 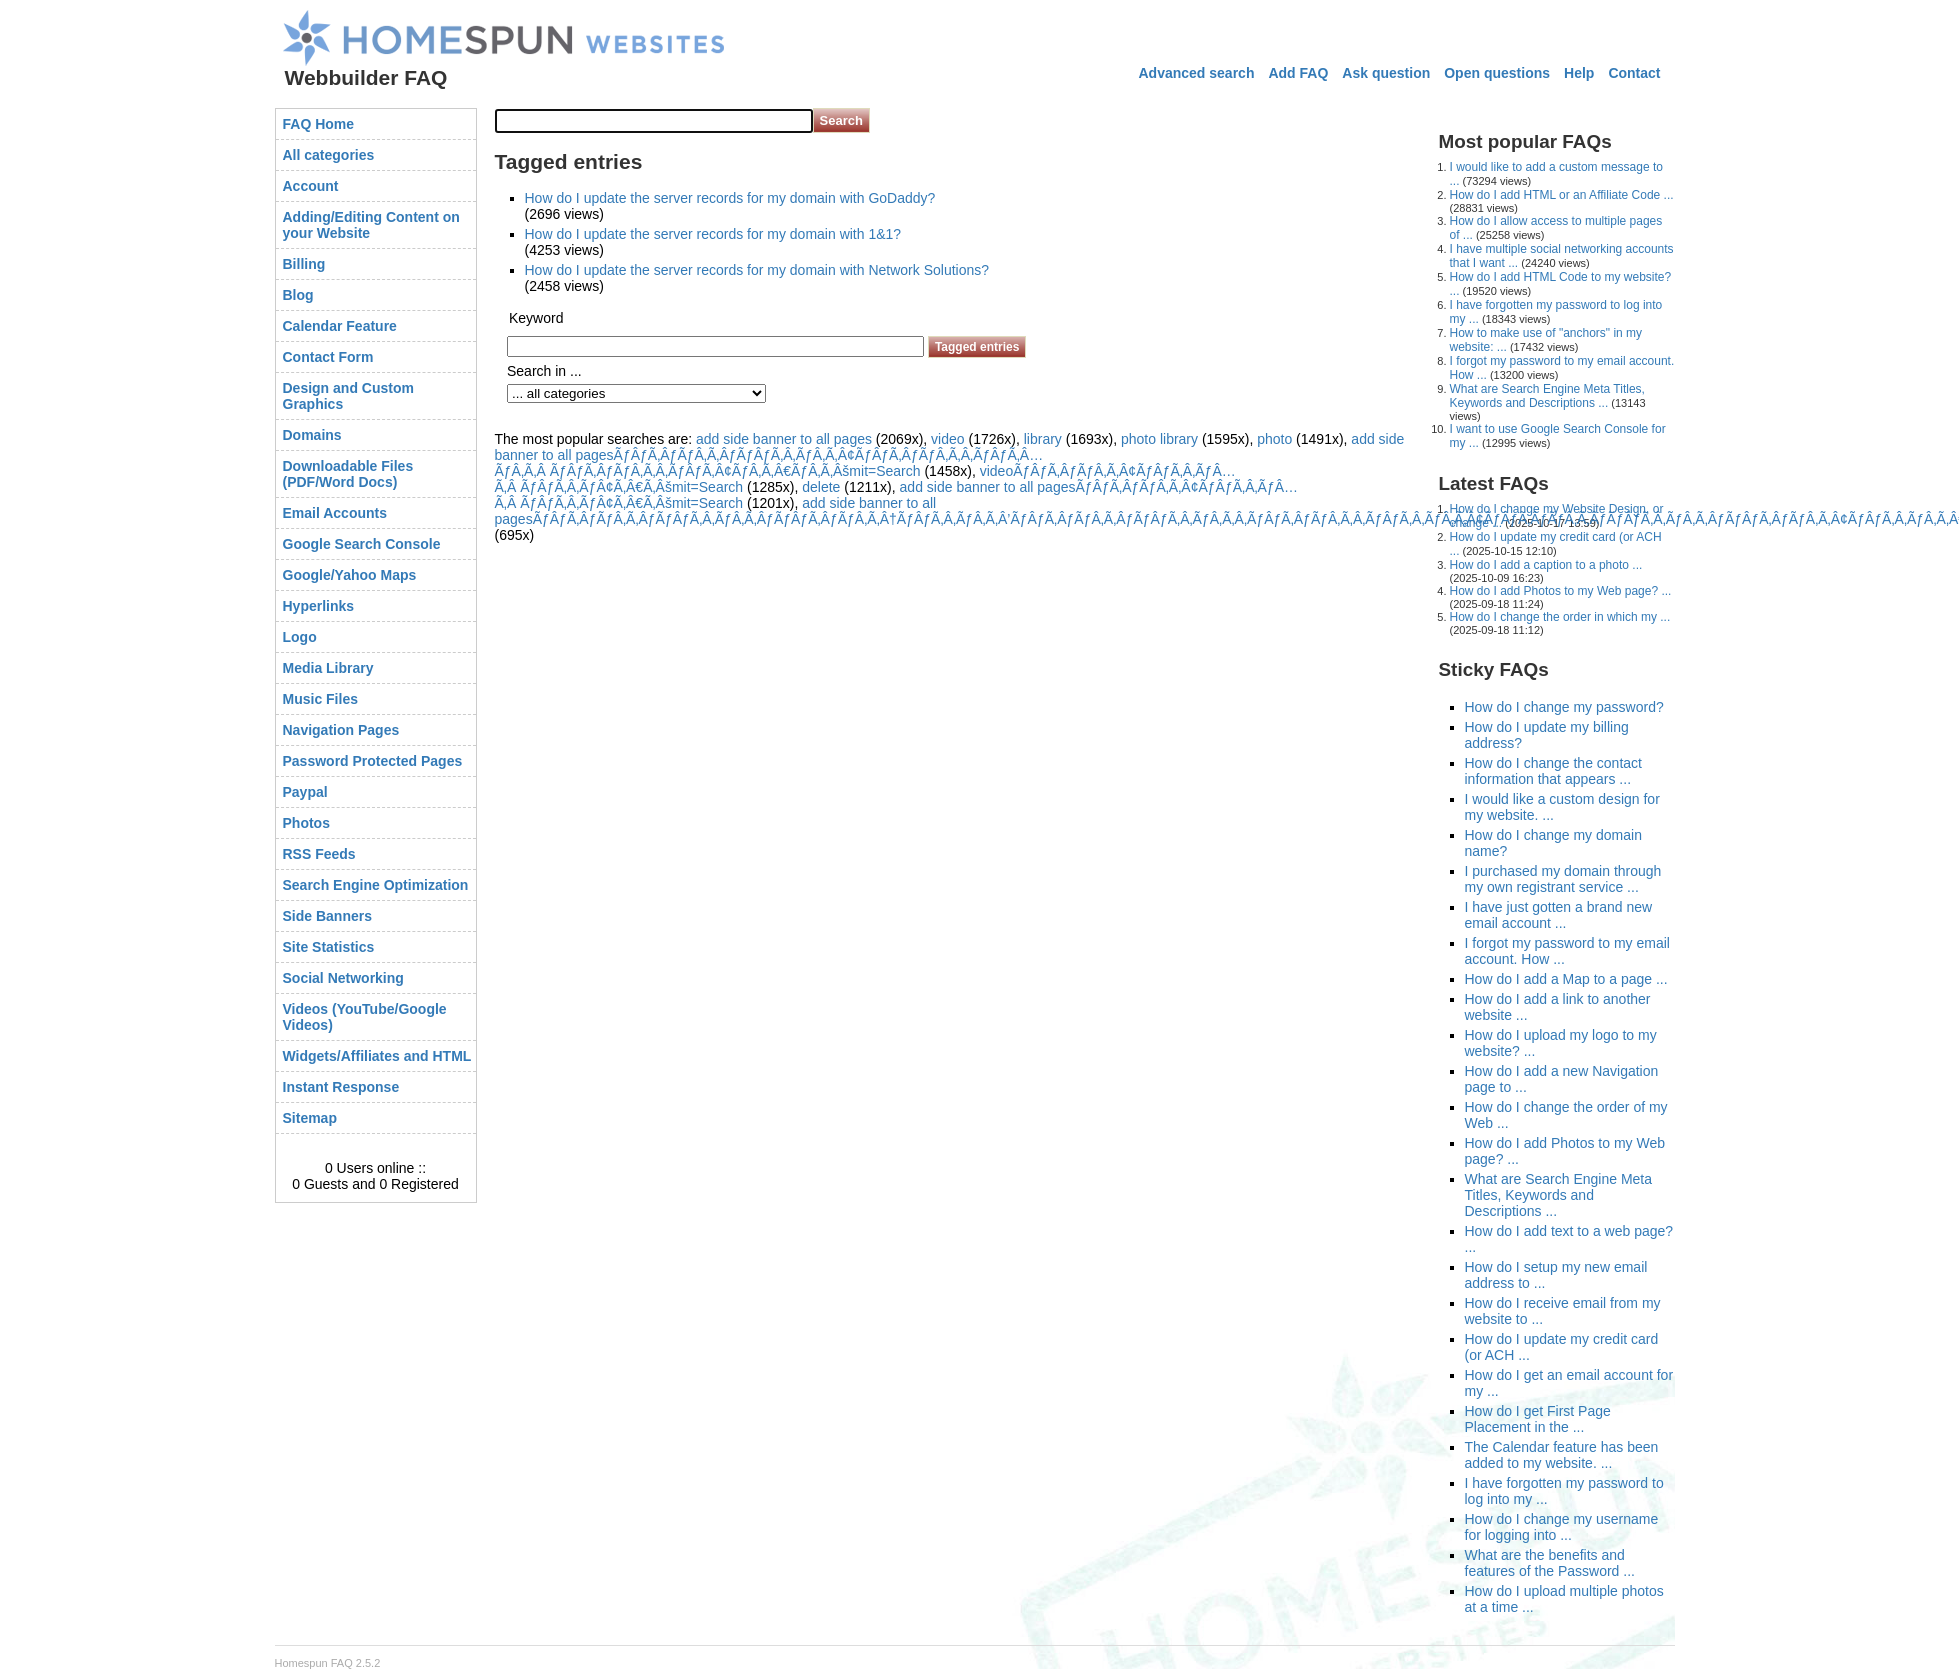 I want to click on How do I update the server records for my domain with Network Solutions?, so click(x=757, y=270).